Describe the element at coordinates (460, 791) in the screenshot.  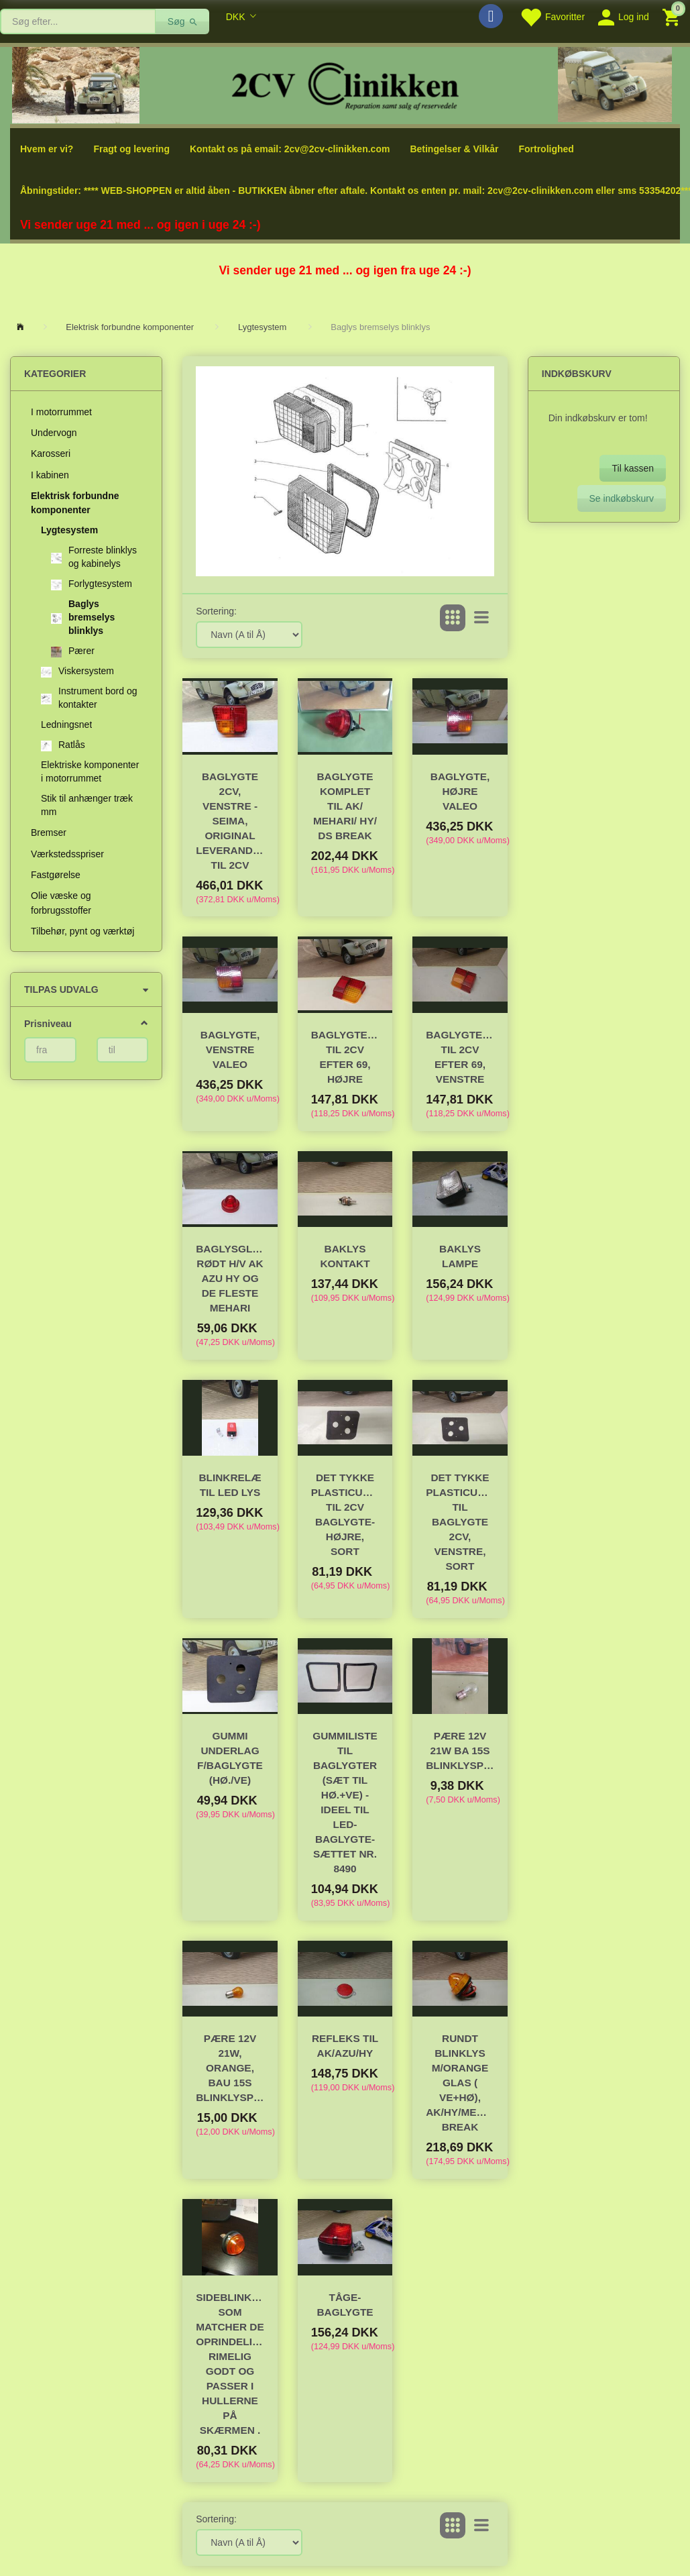
I see `Baglygte, højre VALEO` at that location.